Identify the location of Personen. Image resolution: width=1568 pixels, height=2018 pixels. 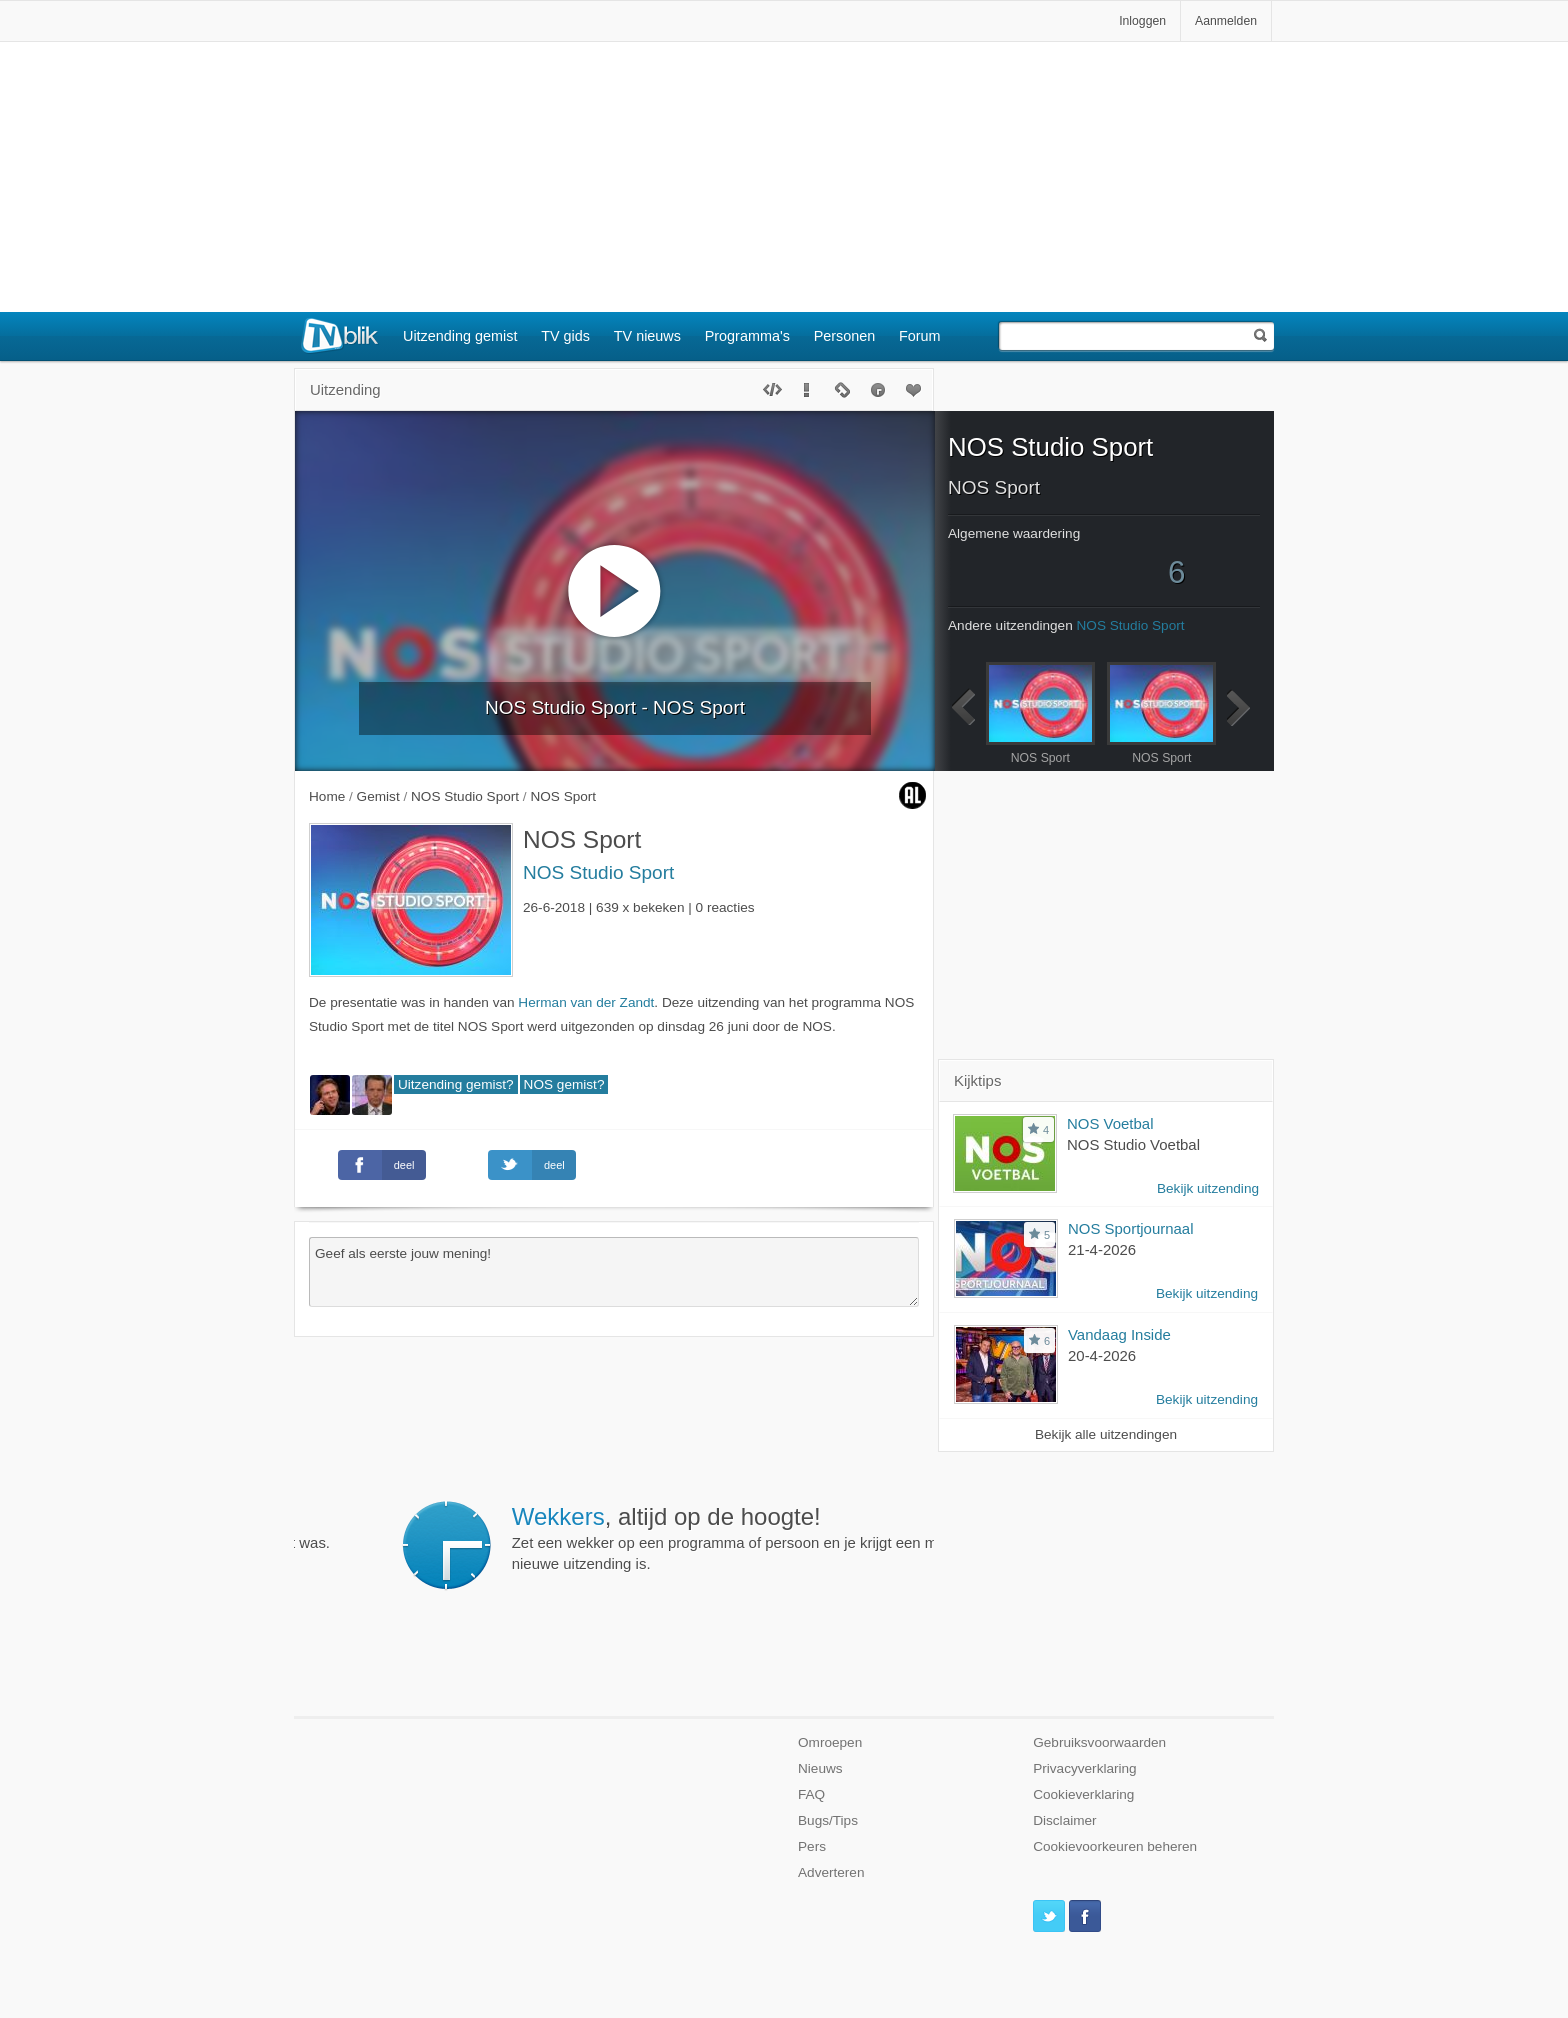
(845, 336).